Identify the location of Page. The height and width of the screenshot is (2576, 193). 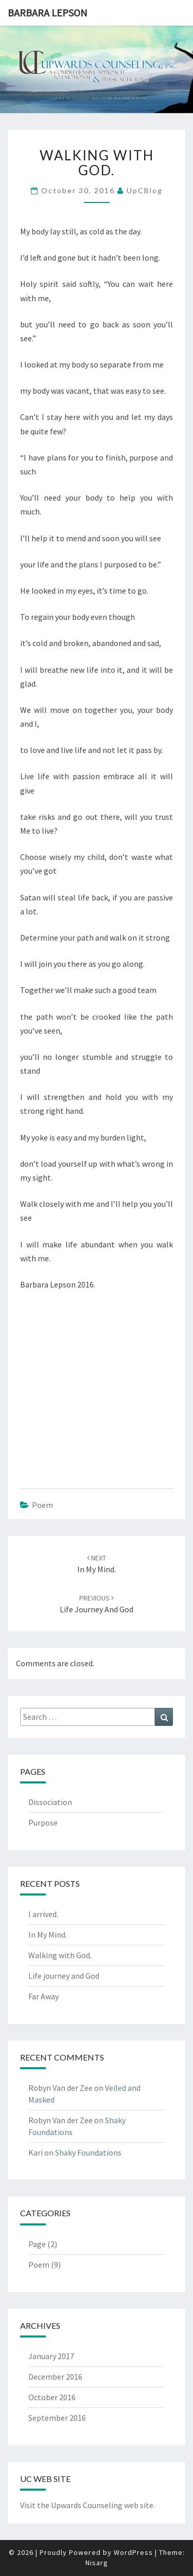
(37, 2244).